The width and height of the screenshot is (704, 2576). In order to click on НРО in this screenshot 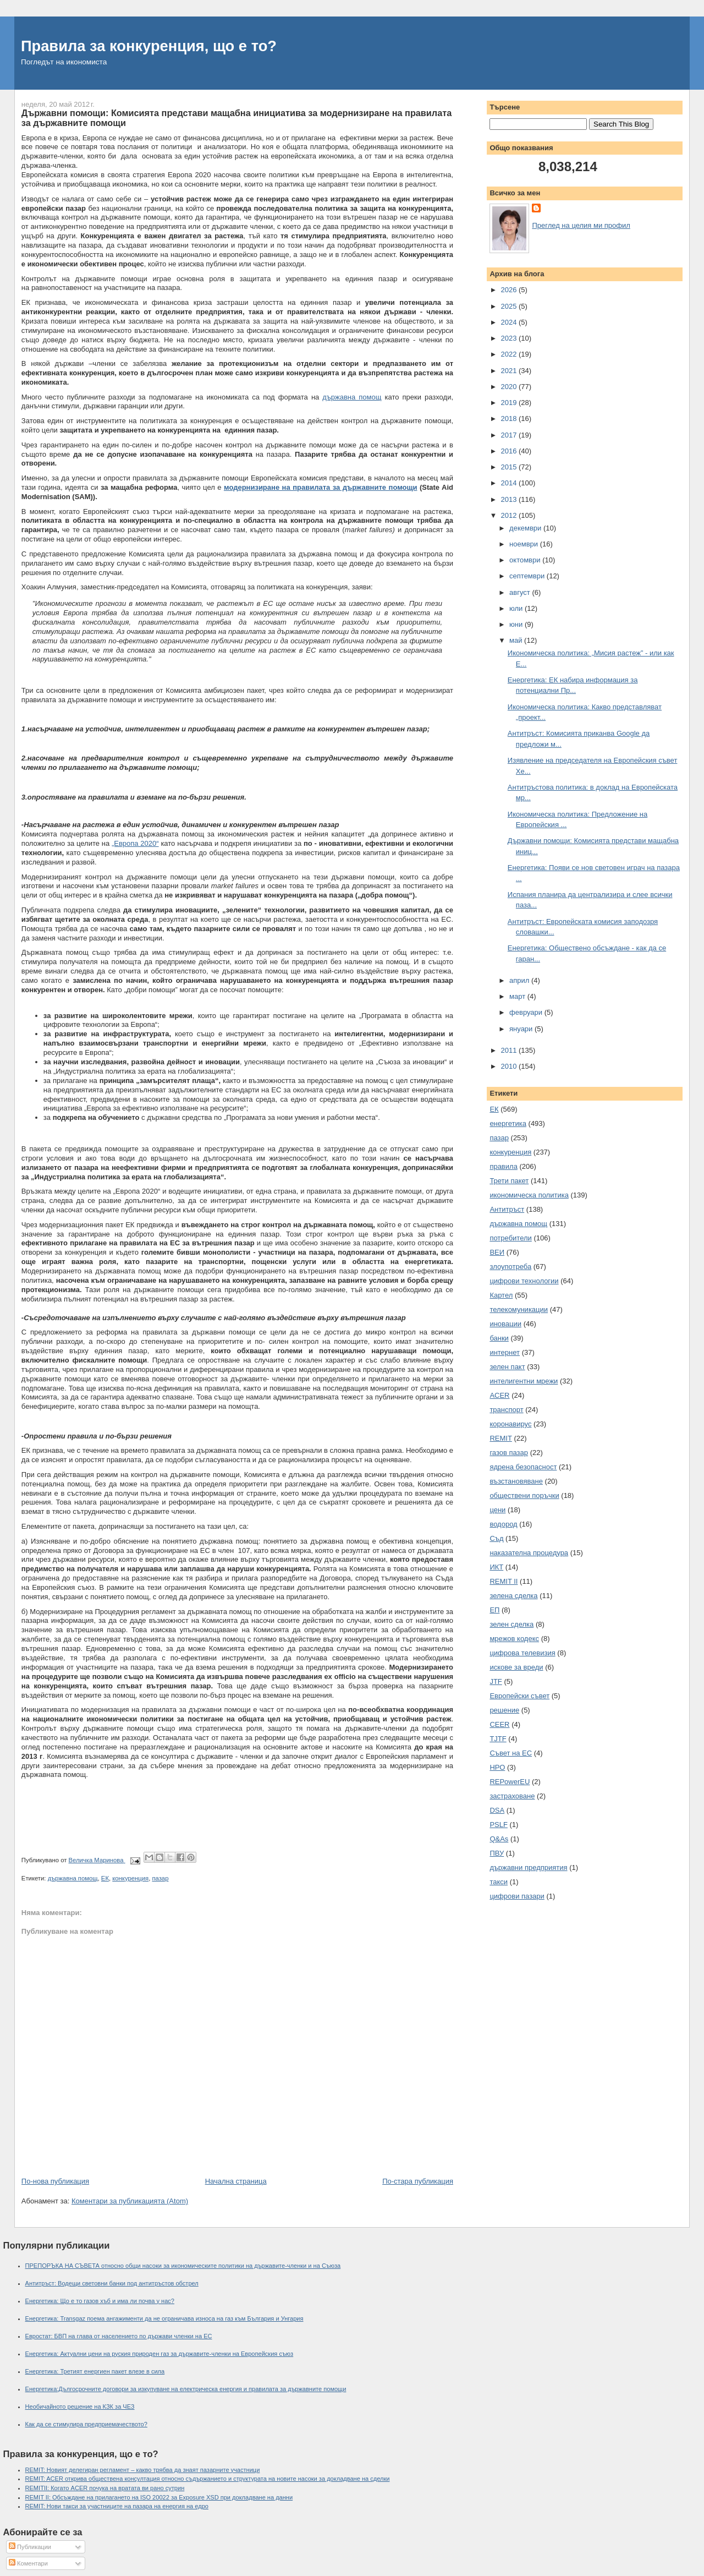, I will do `click(497, 1767)`.